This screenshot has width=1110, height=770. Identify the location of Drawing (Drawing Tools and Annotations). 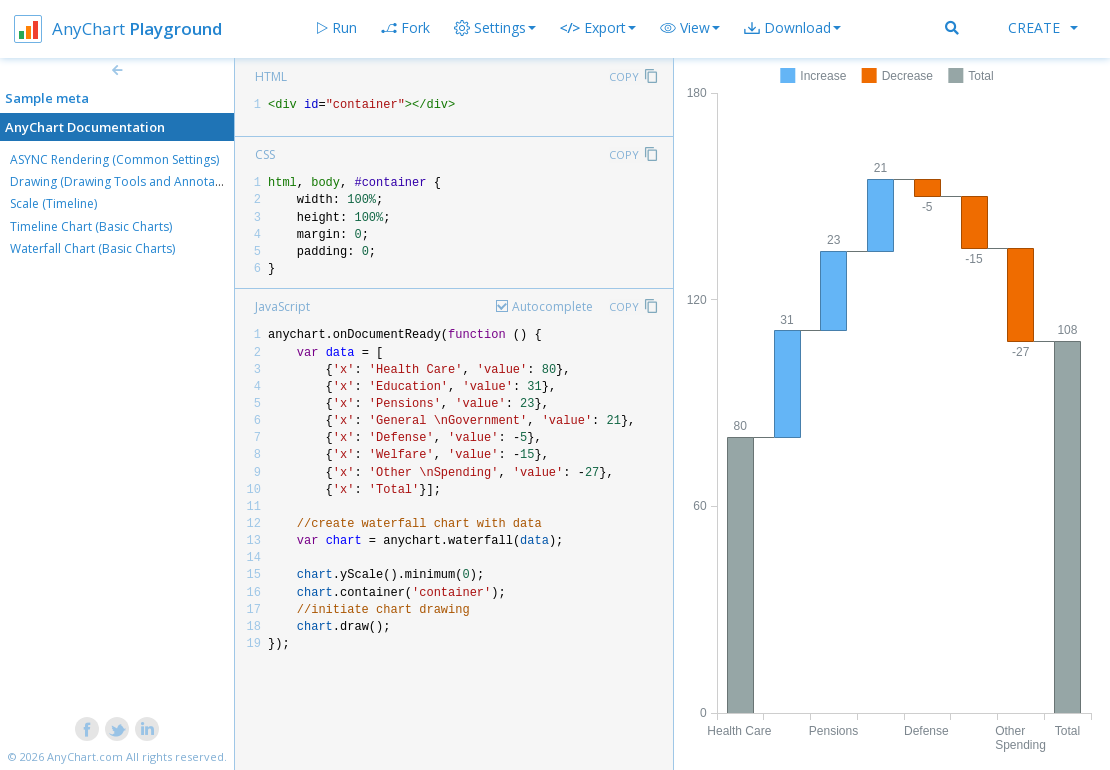
(128, 181).